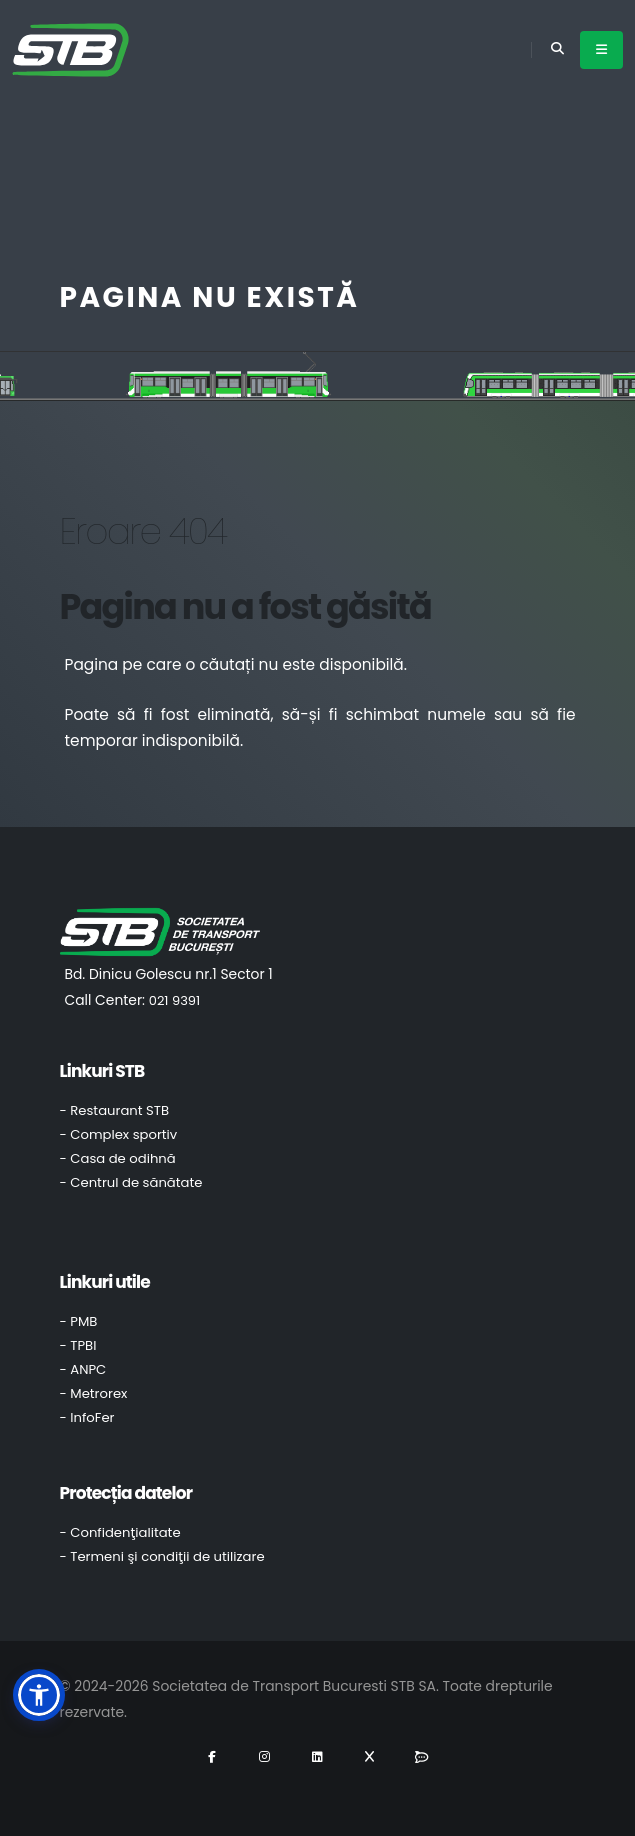  What do you see at coordinates (87, 1417) in the screenshot?
I see `- InfoFer` at bounding box center [87, 1417].